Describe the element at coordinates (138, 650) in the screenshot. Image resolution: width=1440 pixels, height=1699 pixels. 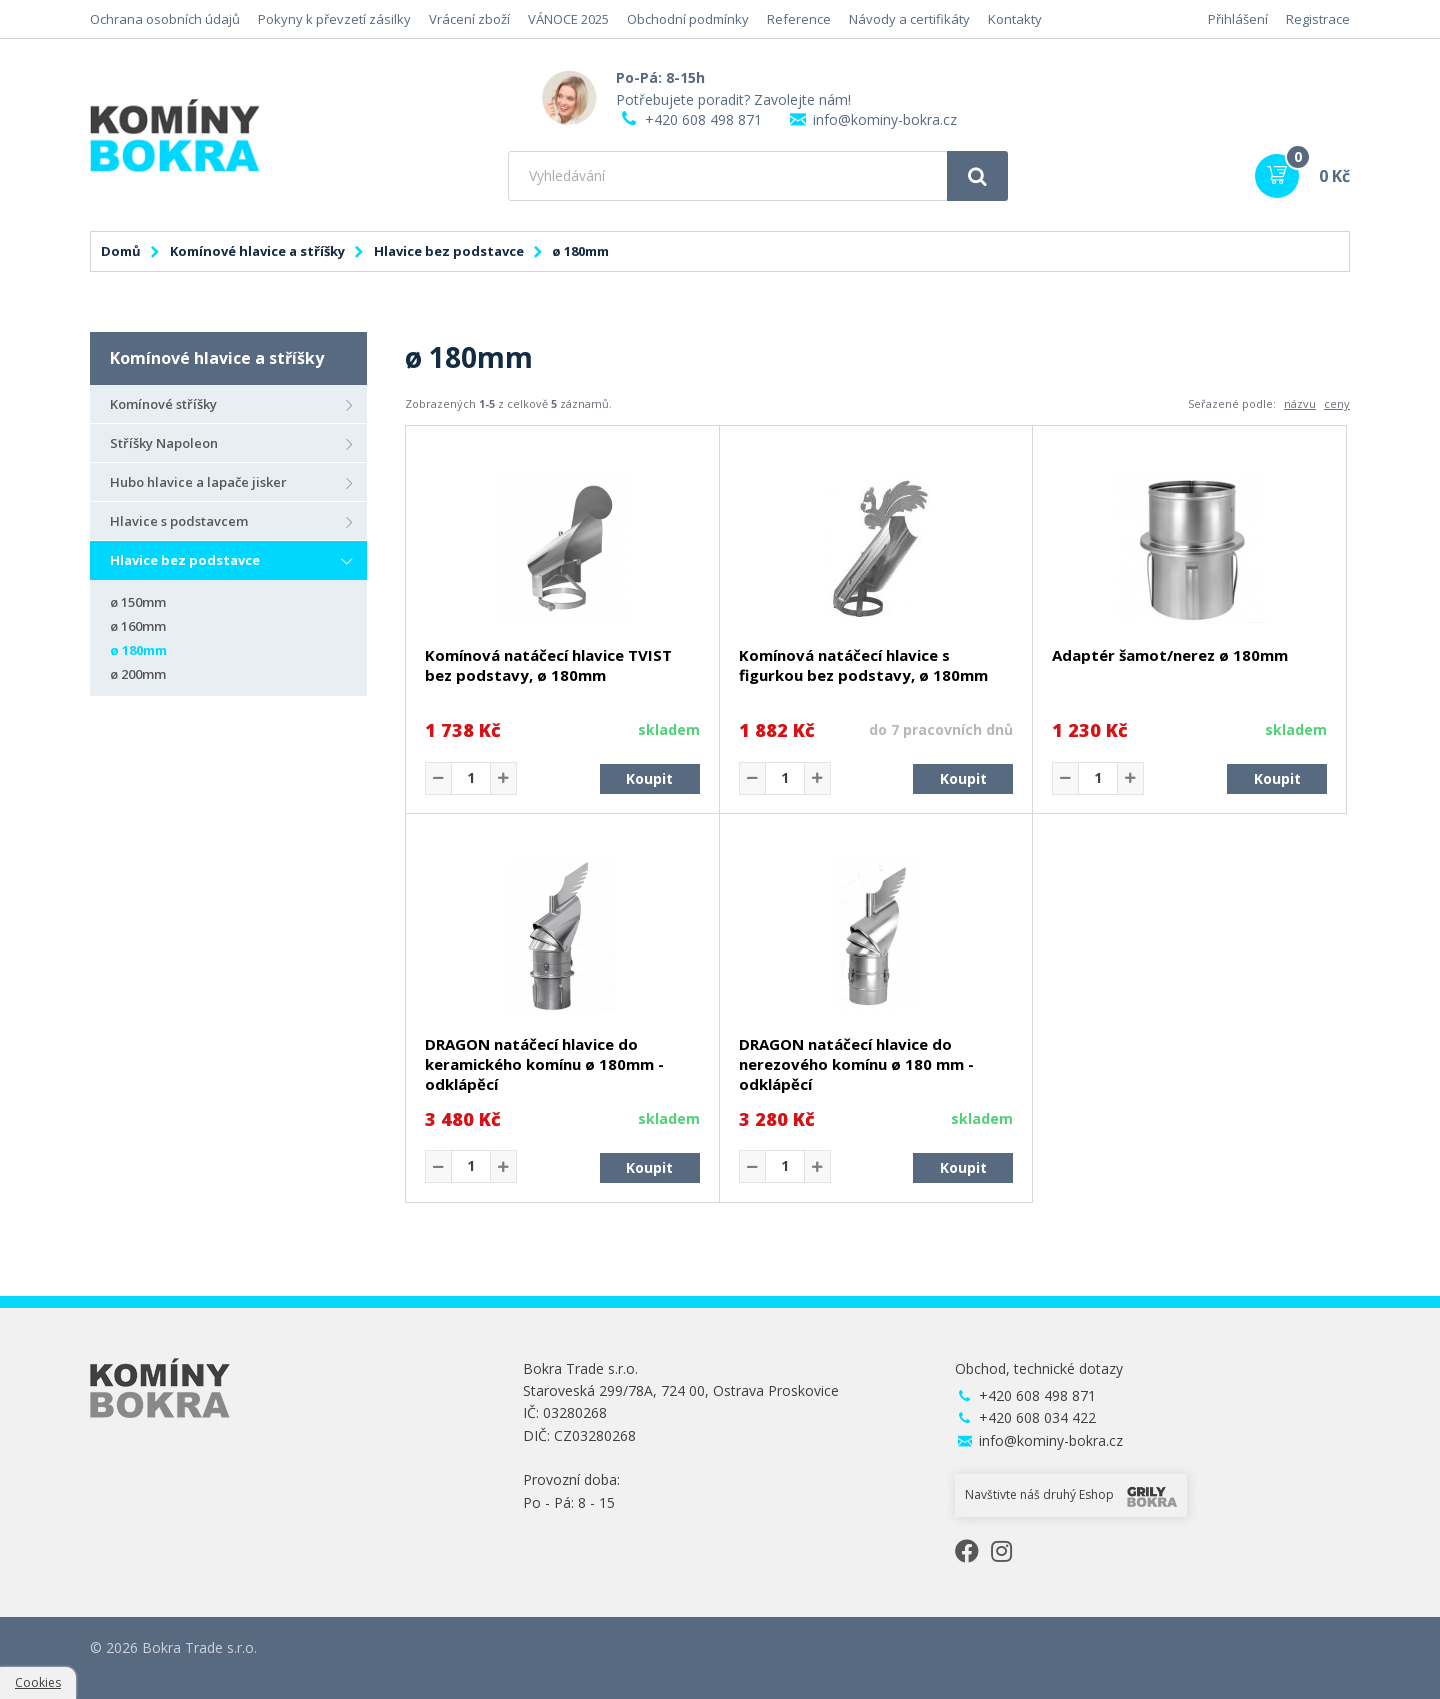
I see `ø 180mm` at that location.